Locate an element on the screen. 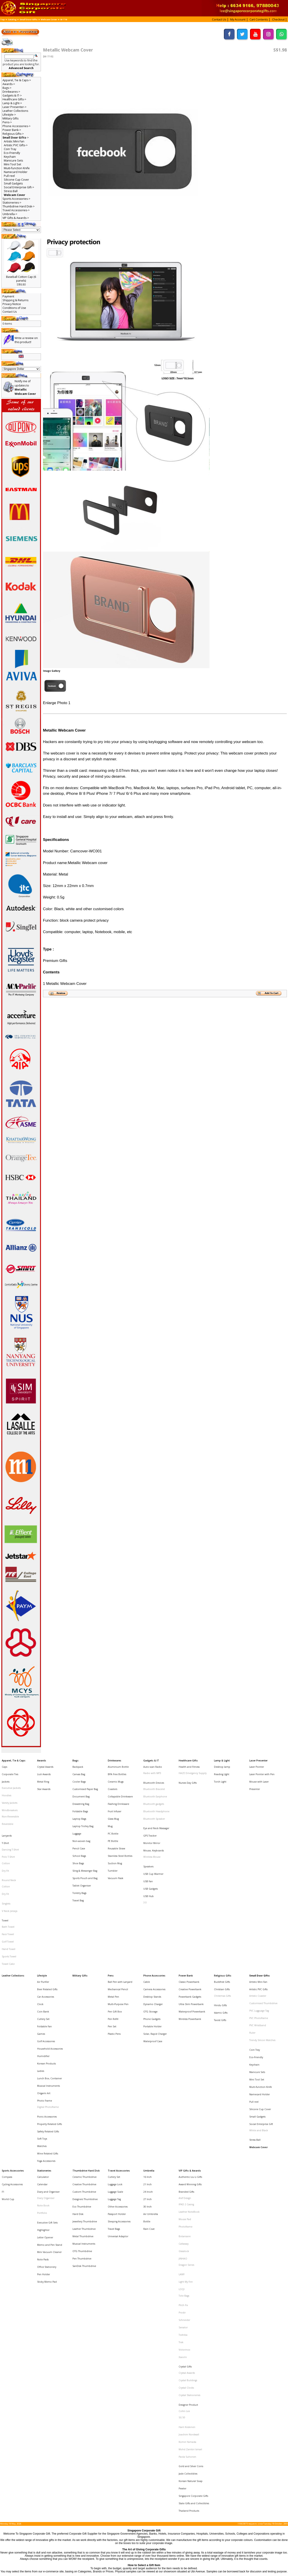  LOQI is located at coordinates (181, 2147).